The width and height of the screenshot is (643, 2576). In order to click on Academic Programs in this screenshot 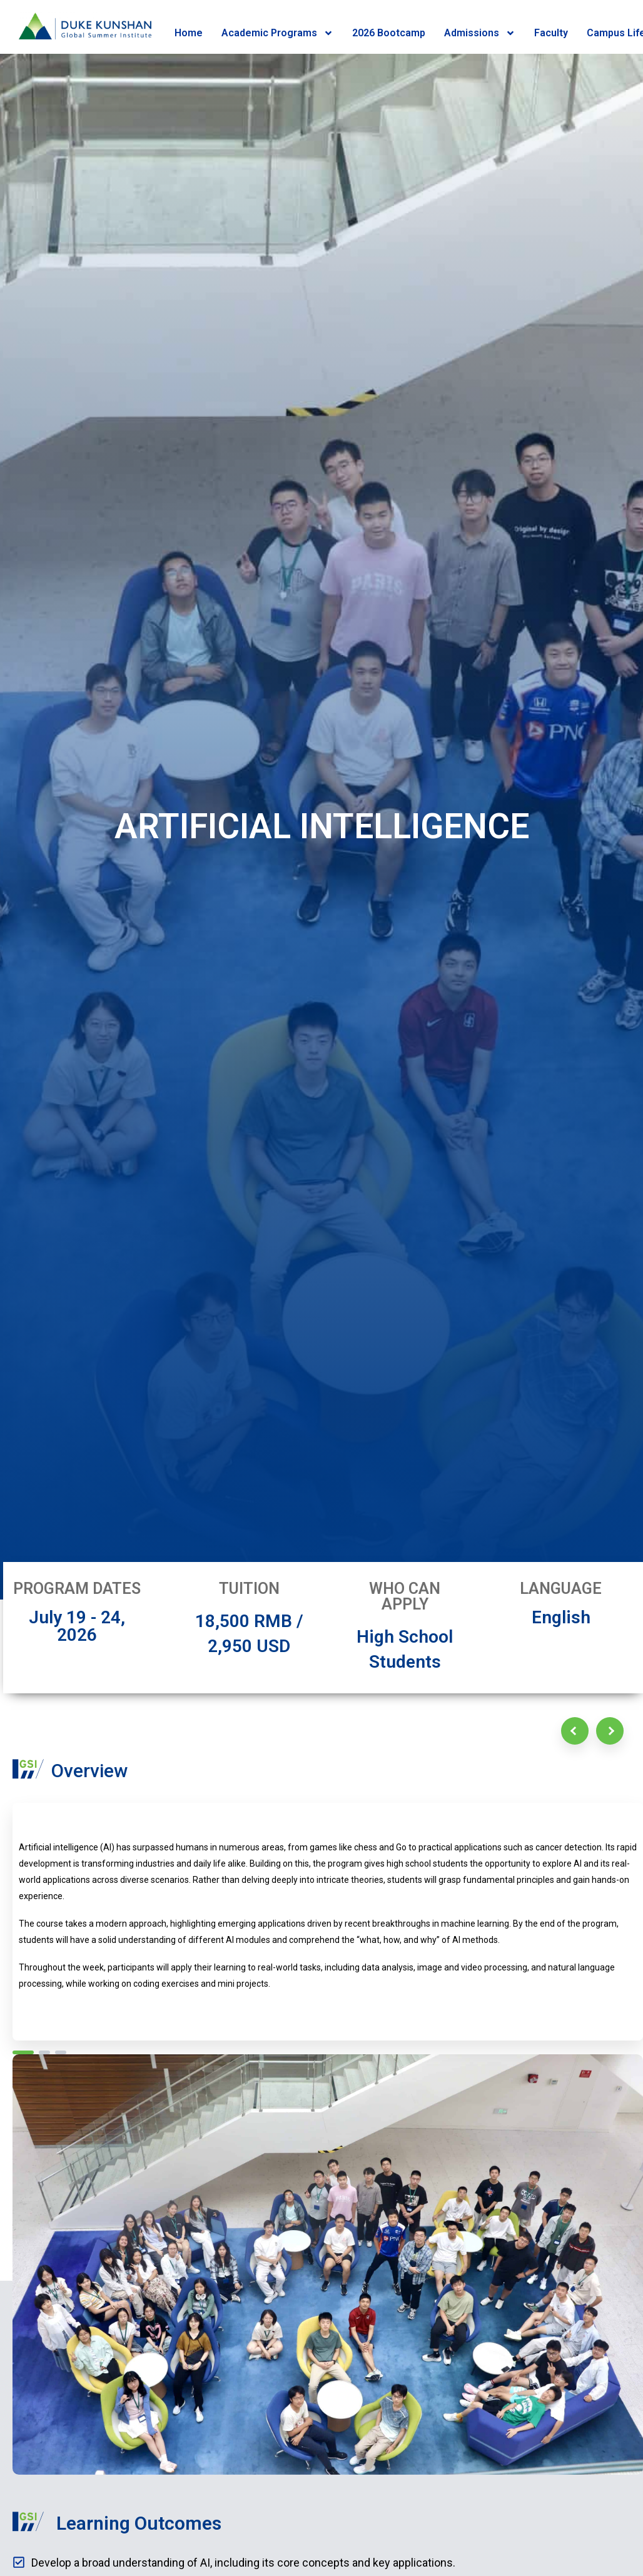, I will do `click(277, 33)`.